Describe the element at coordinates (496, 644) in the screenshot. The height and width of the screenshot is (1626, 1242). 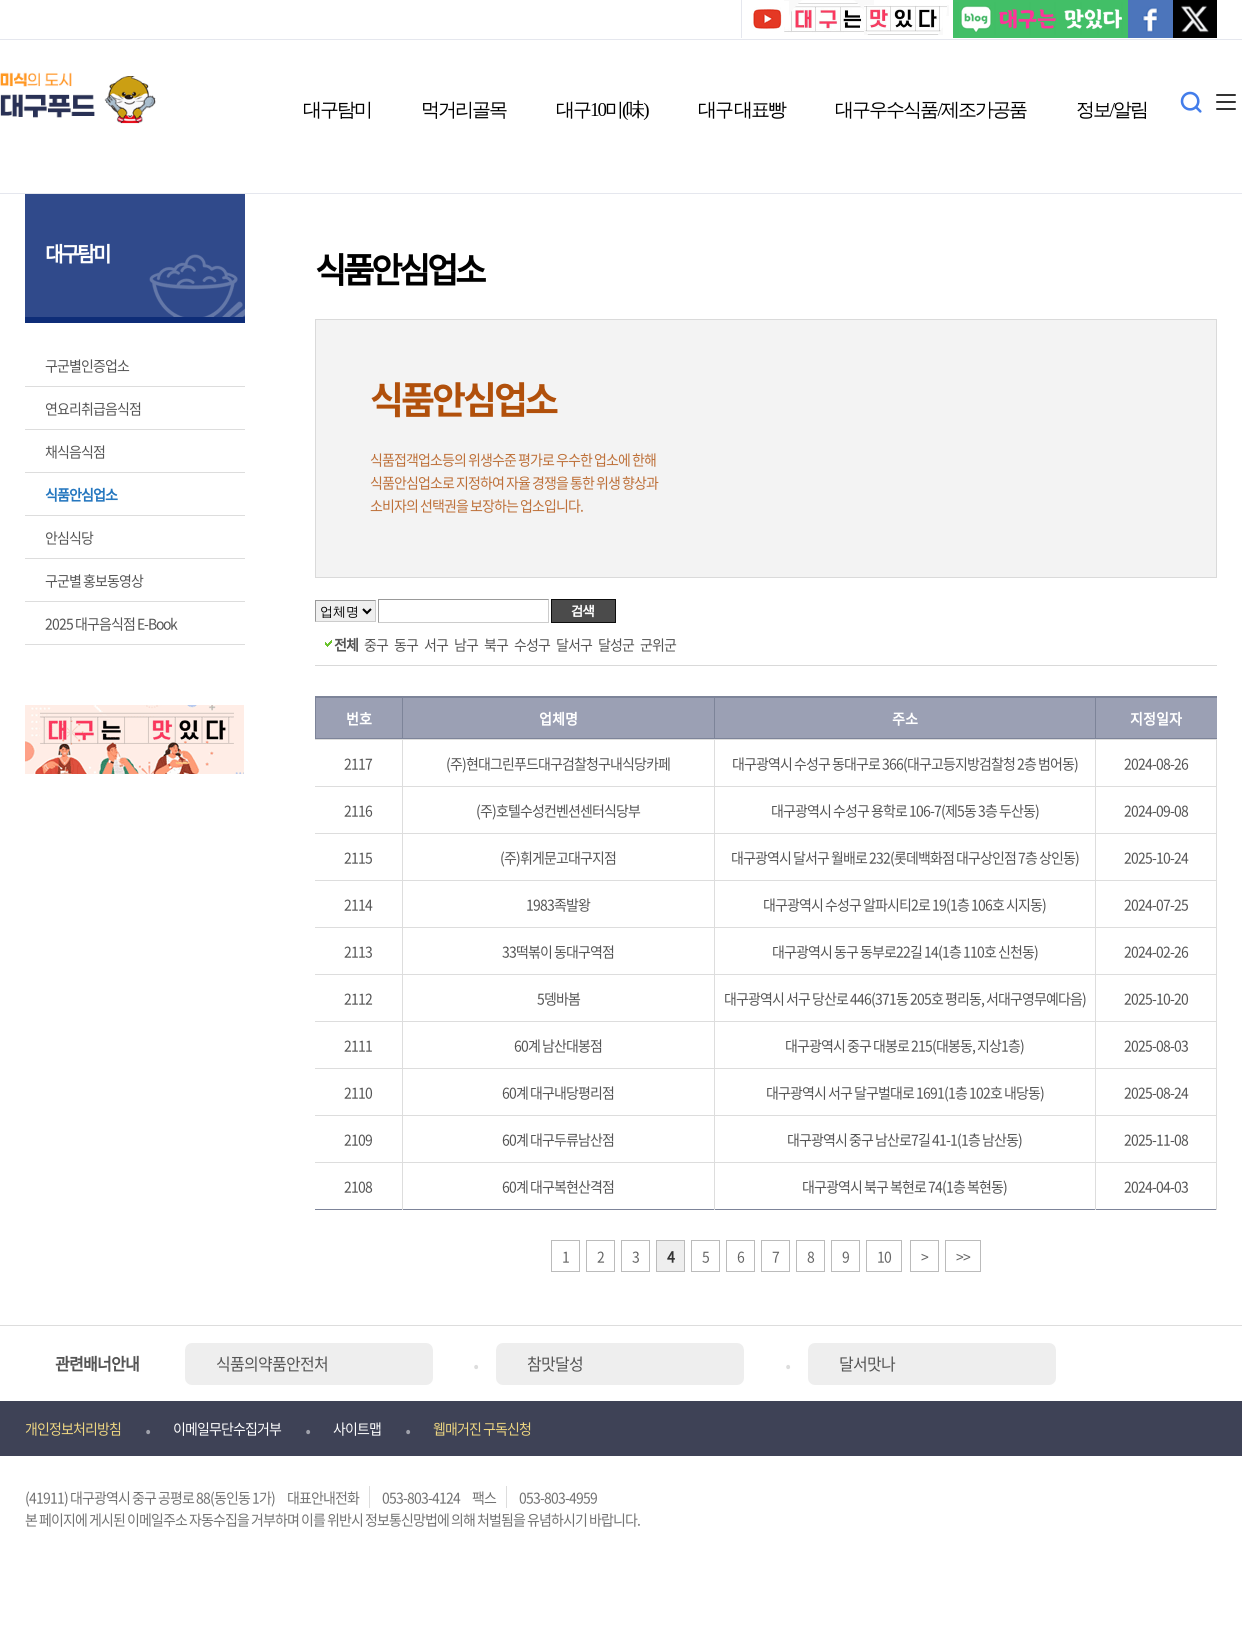
I see `북구` at that location.